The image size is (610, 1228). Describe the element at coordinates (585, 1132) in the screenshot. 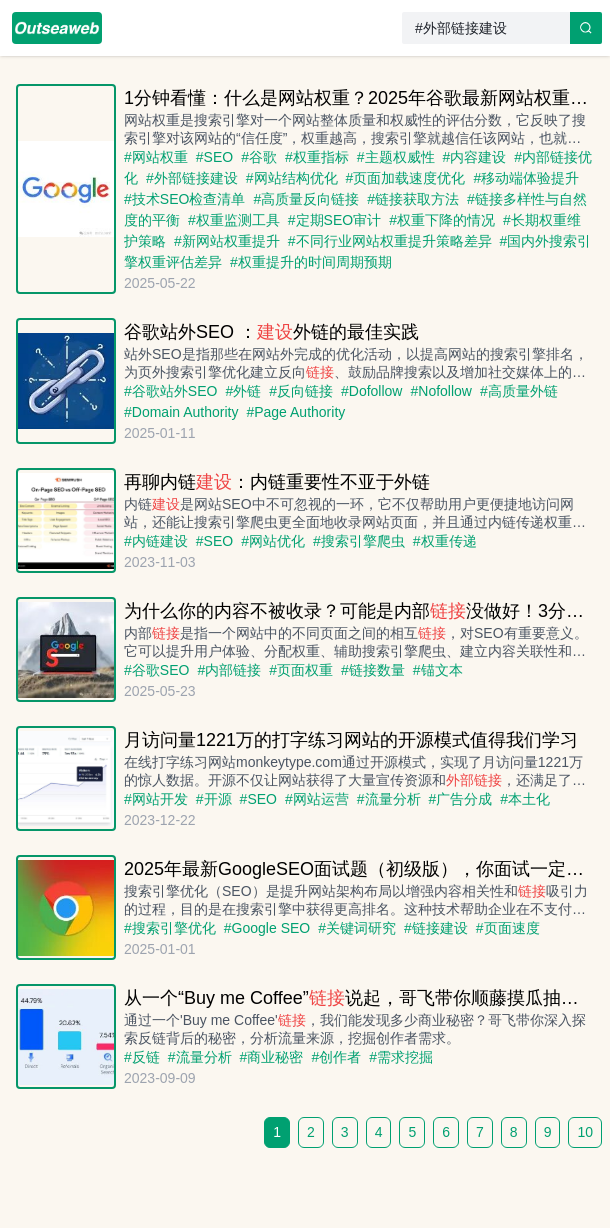

I see `10` at that location.